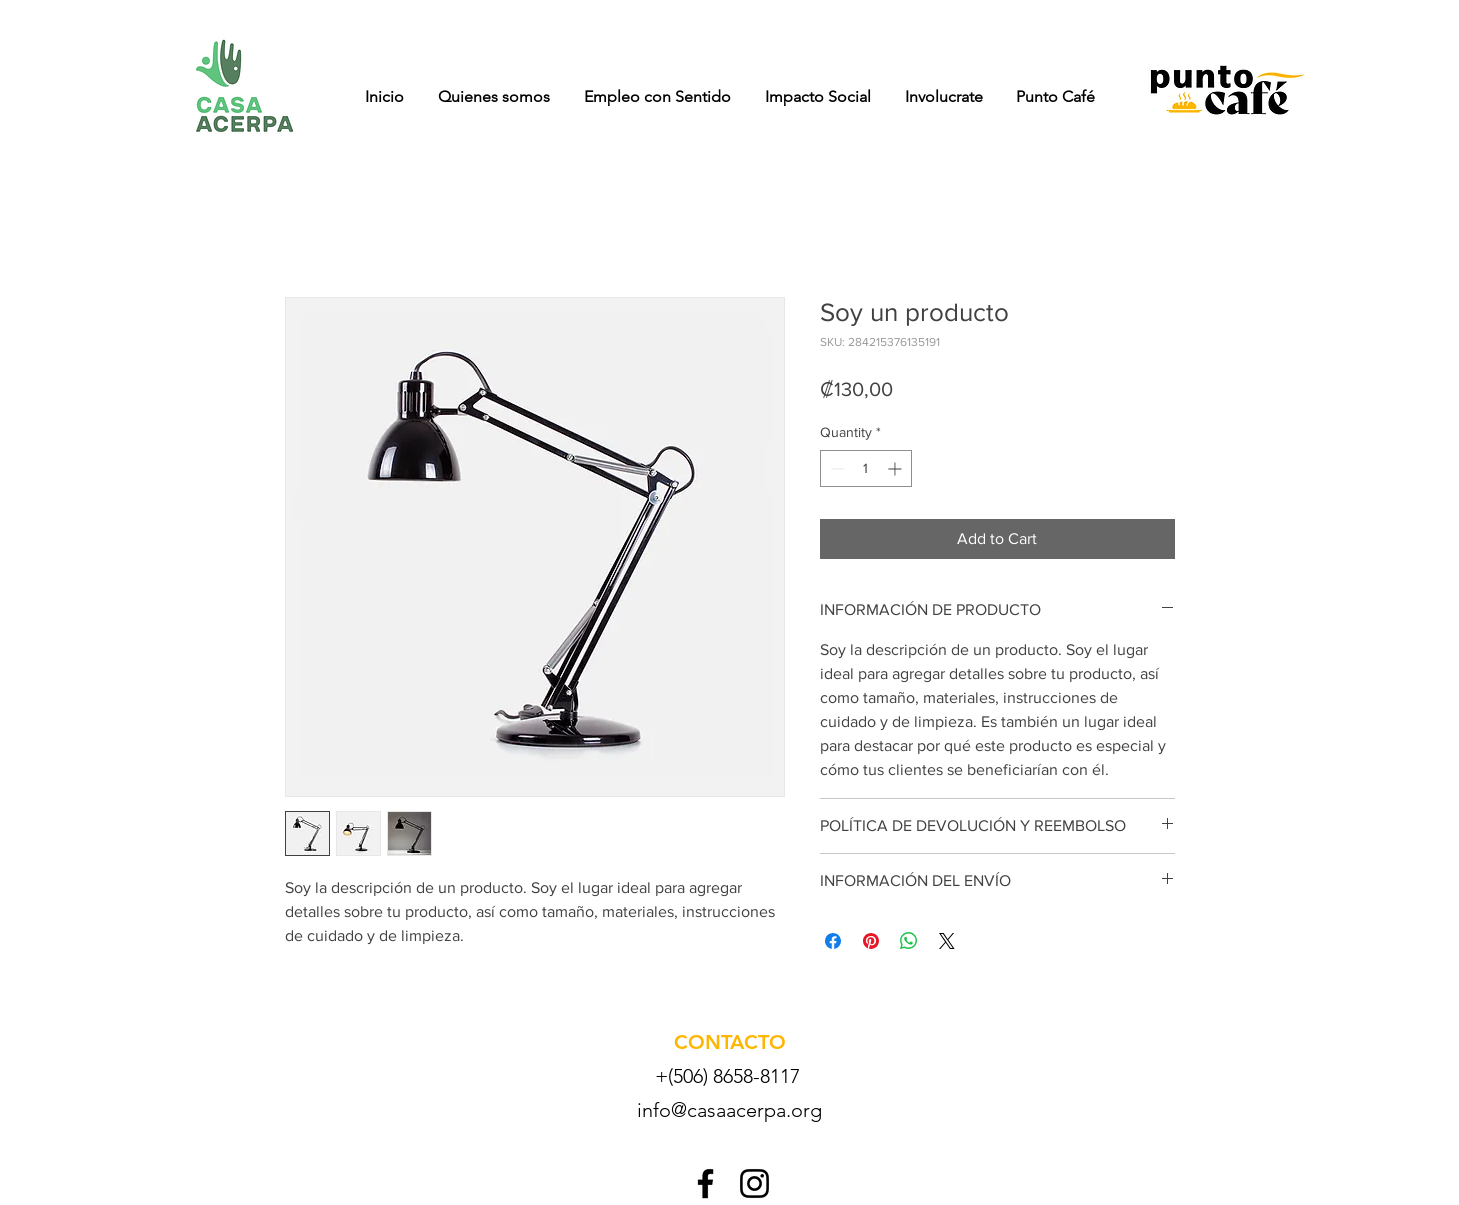 Image resolution: width=1459 pixels, height=1205 pixels. I want to click on [Share on X], so click(947, 941).